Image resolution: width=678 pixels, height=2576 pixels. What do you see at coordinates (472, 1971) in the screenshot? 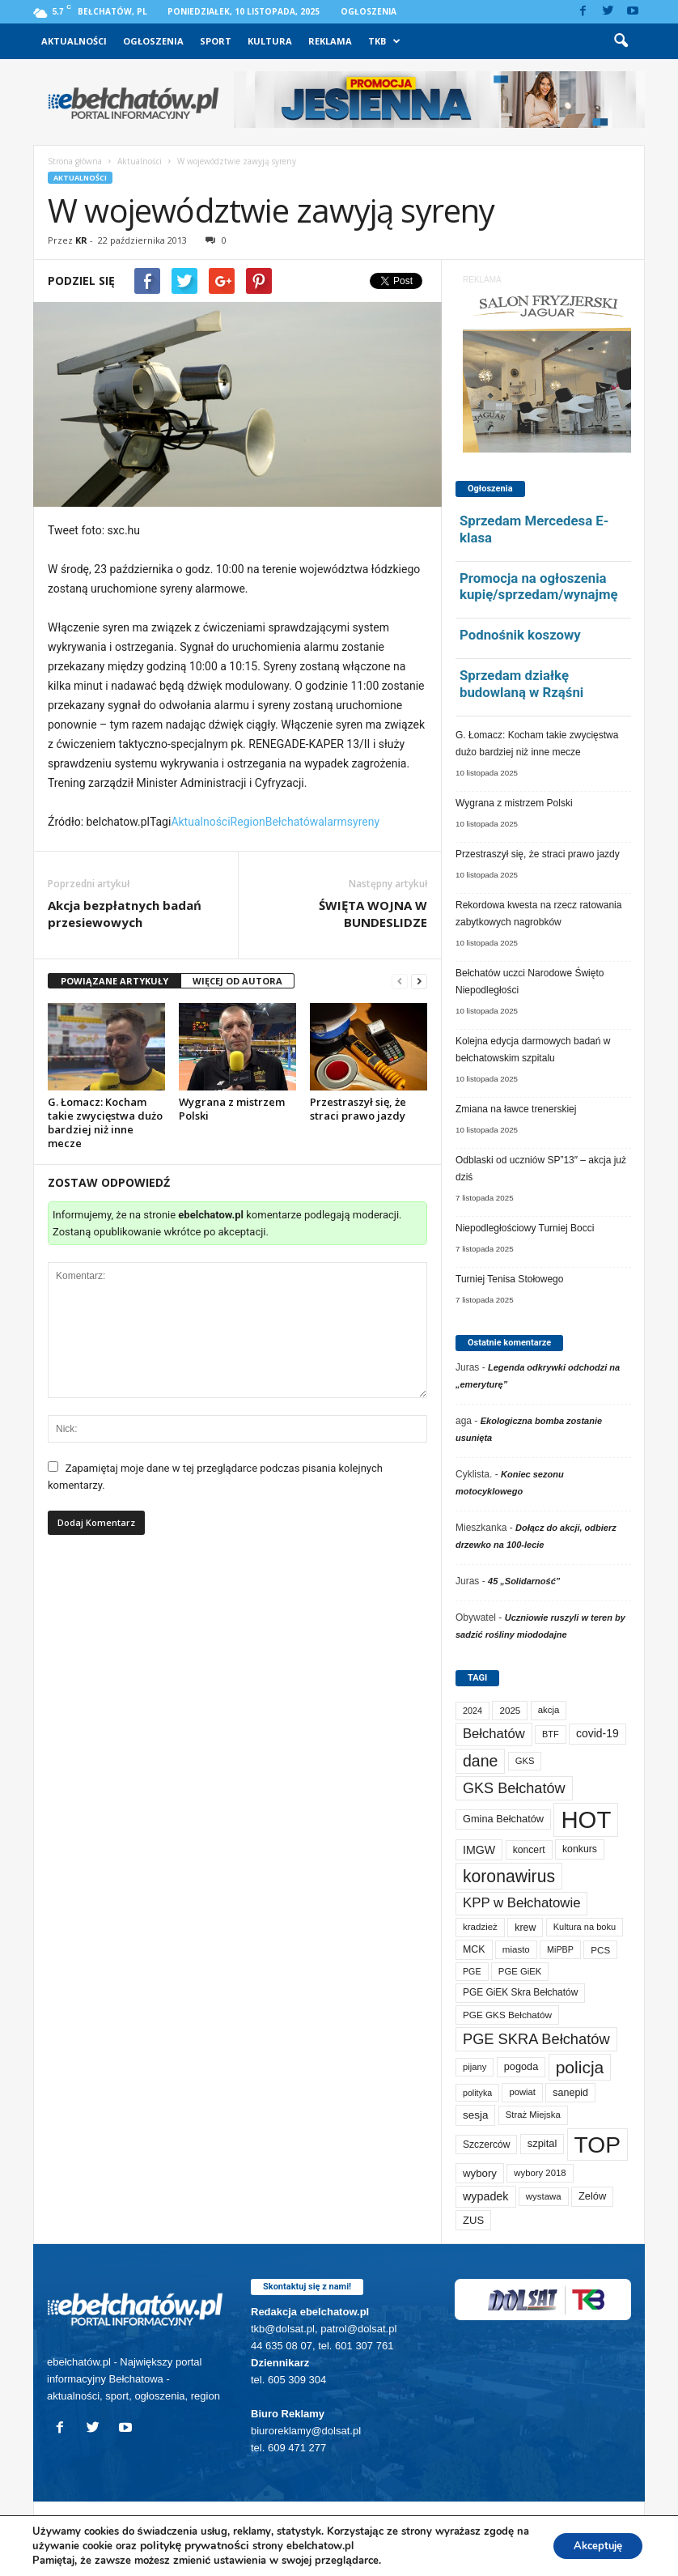
I see `PGE [PGE (55 elementów)]` at bounding box center [472, 1971].